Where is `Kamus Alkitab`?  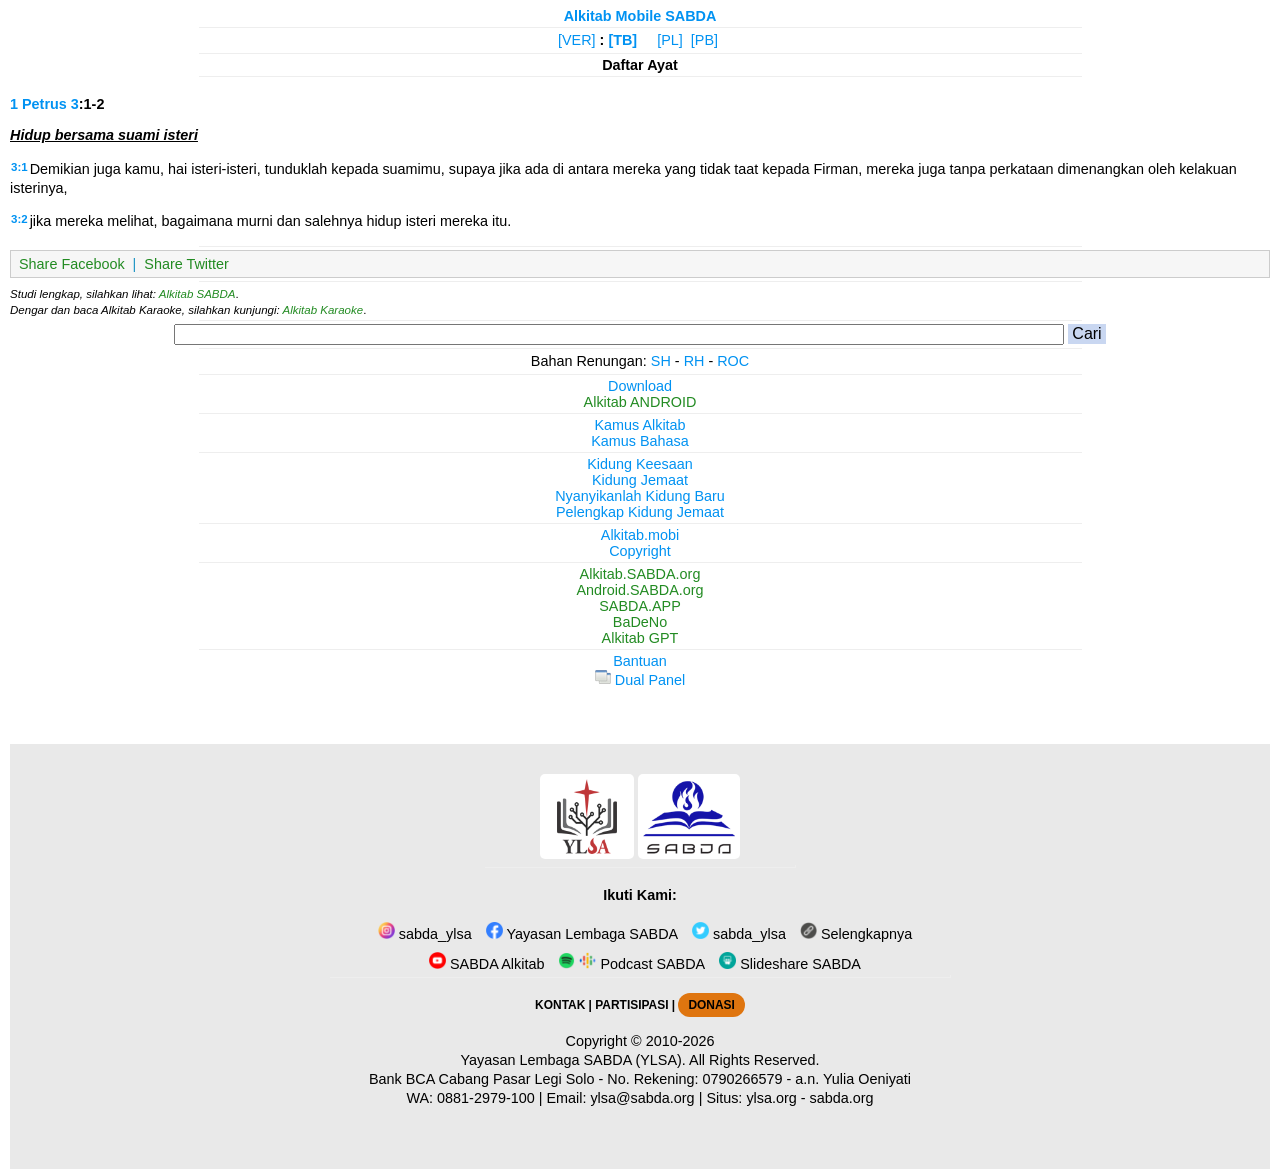
Kamus Alkitab is located at coordinates (639, 425).